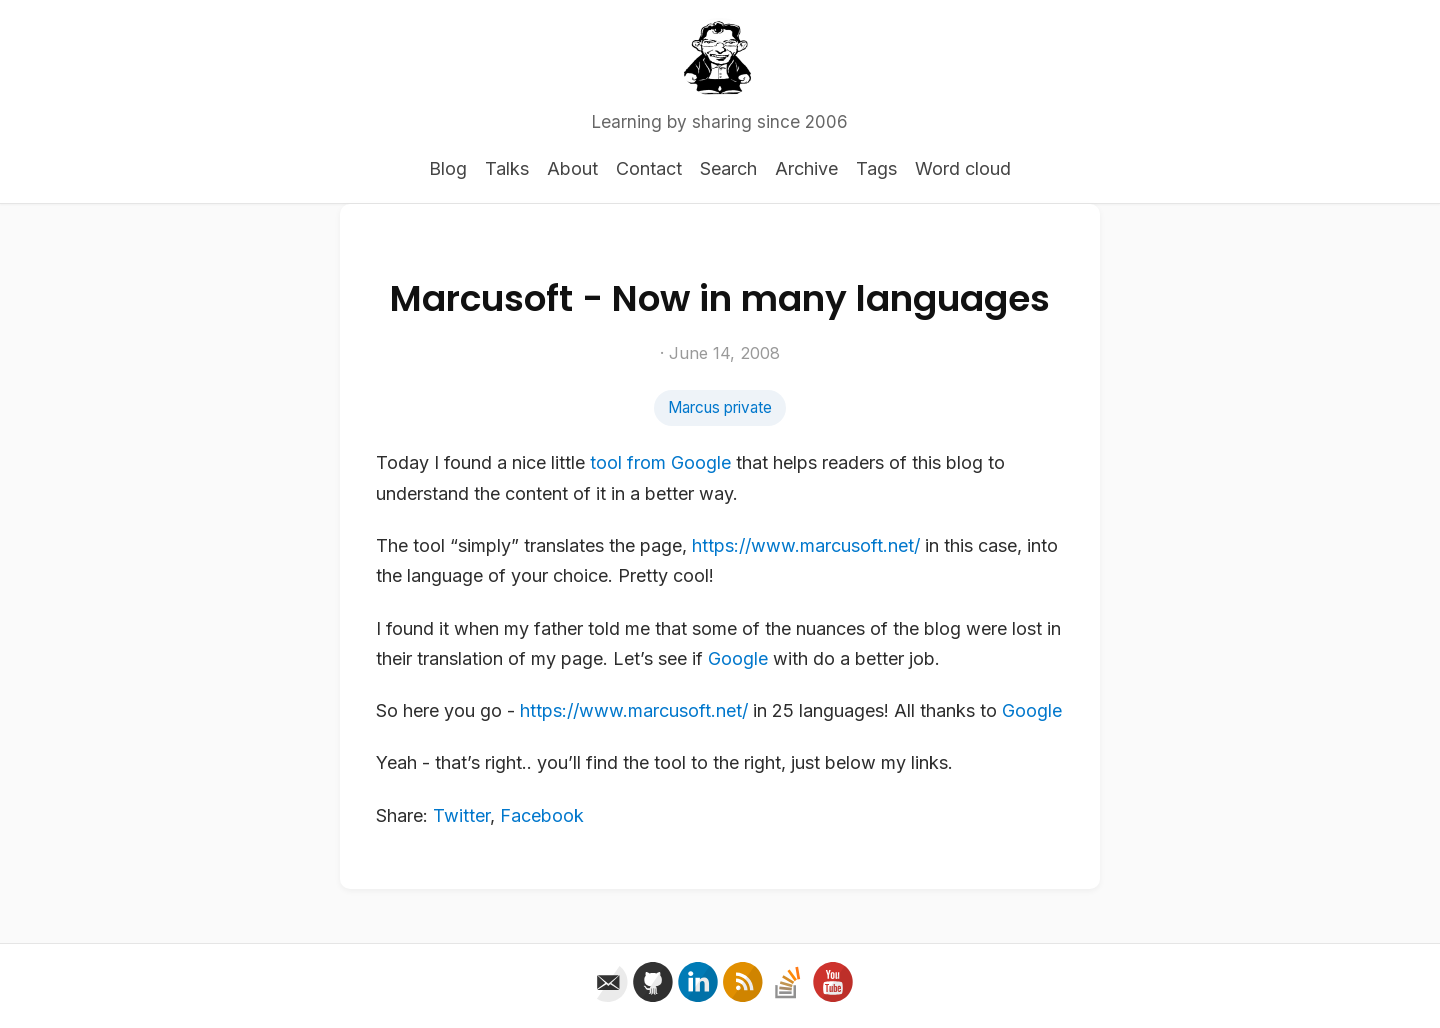  I want to click on Marcus private, so click(720, 407).